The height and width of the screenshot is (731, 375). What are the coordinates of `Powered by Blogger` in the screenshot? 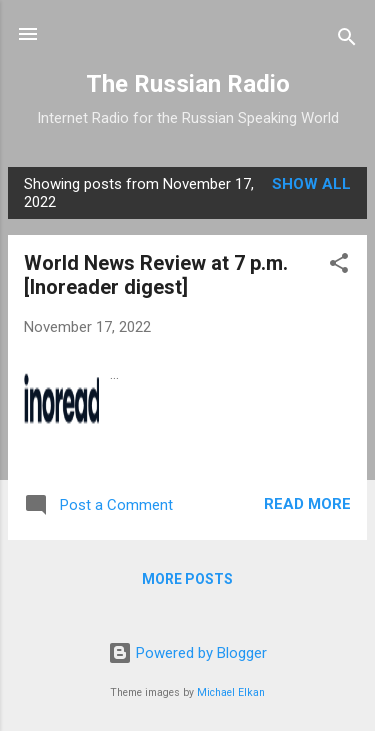 It's located at (187, 653).